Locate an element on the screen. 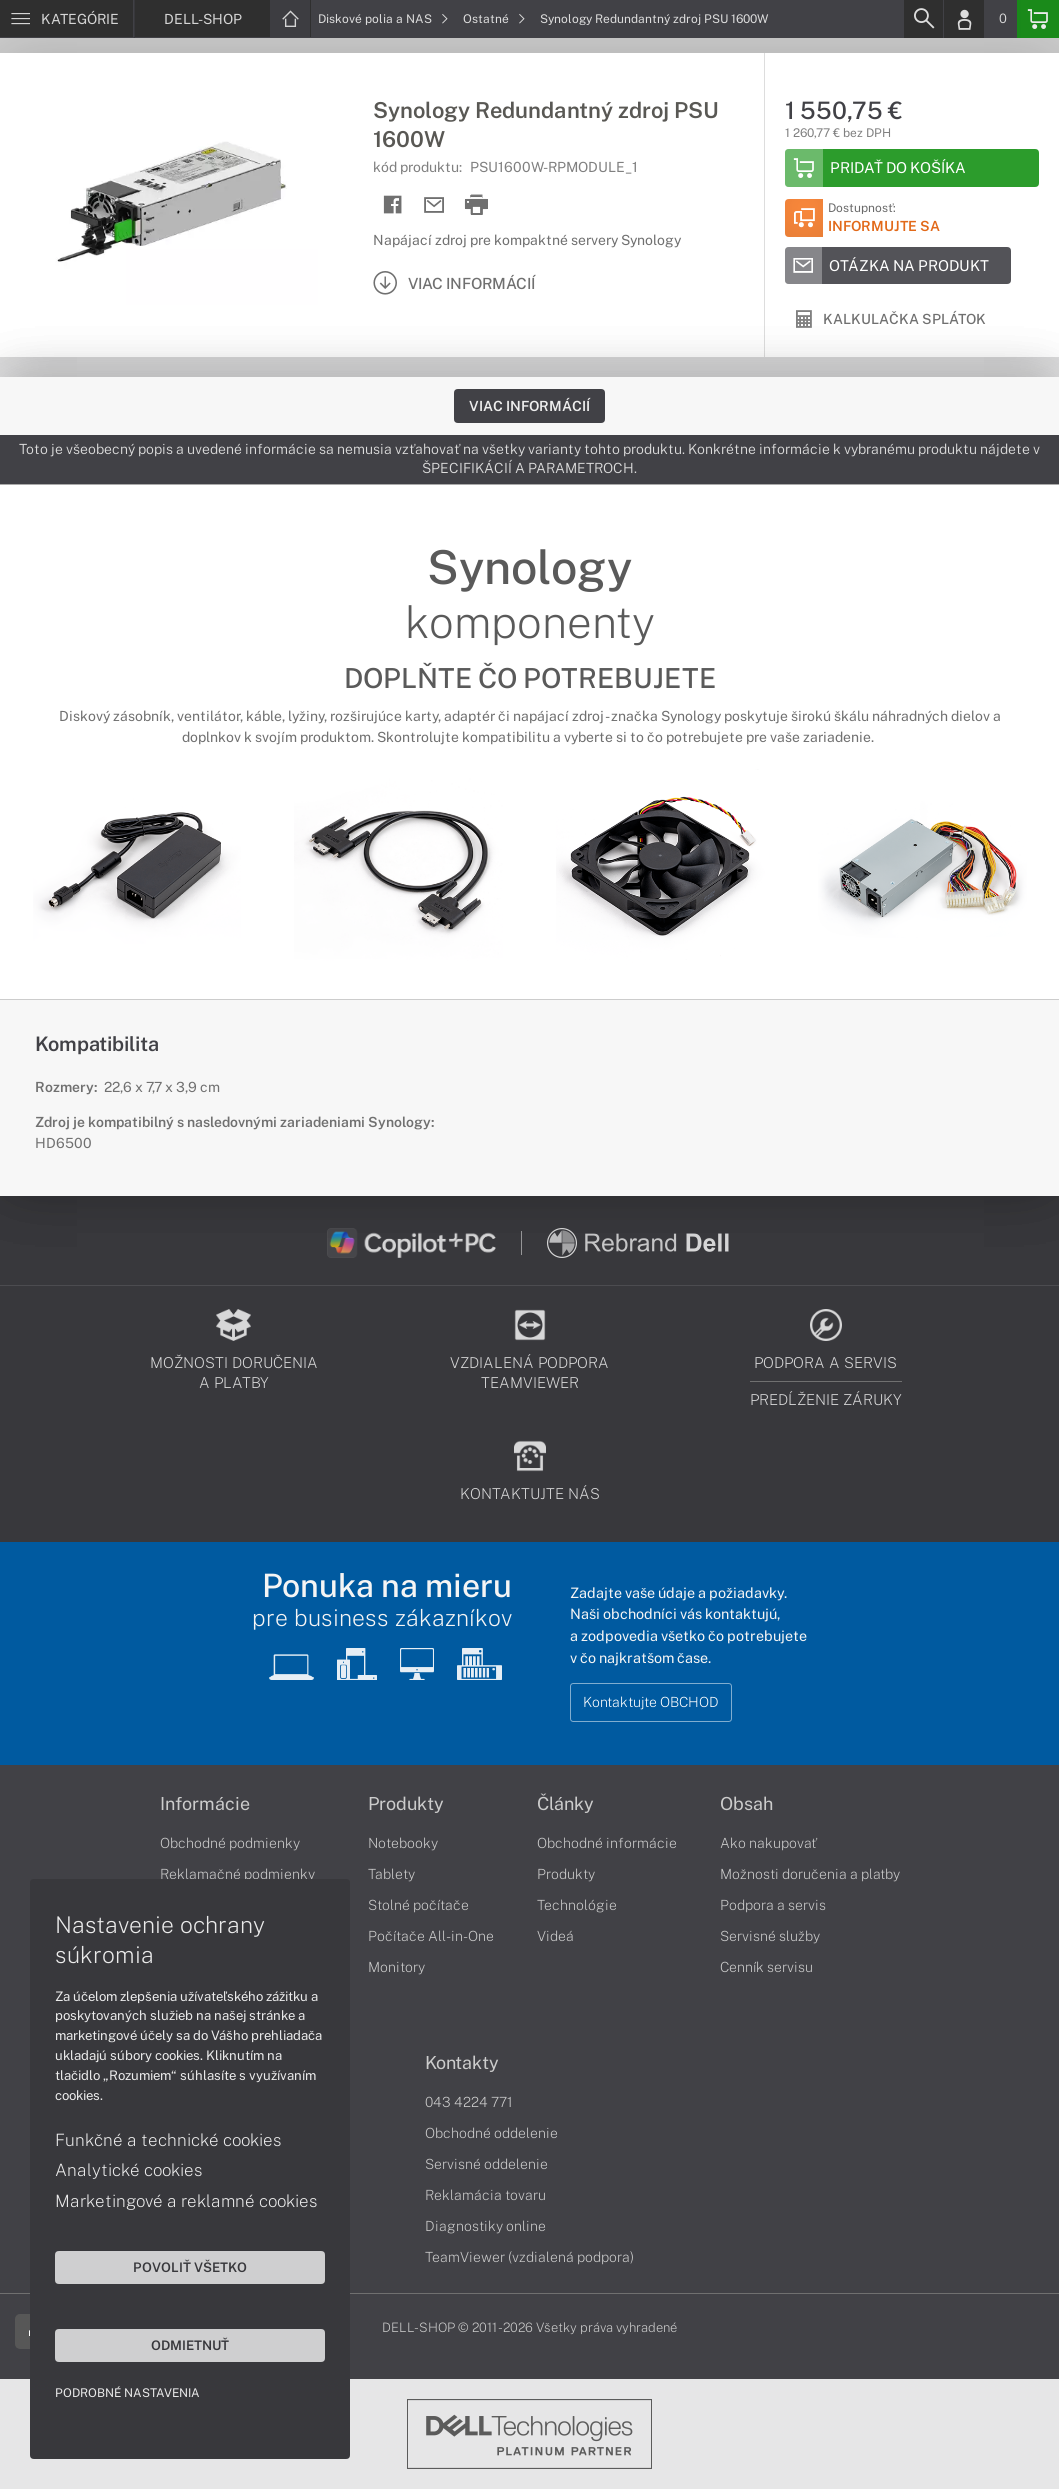 The height and width of the screenshot is (2489, 1059). Kontakty is located at coordinates (462, 2063).